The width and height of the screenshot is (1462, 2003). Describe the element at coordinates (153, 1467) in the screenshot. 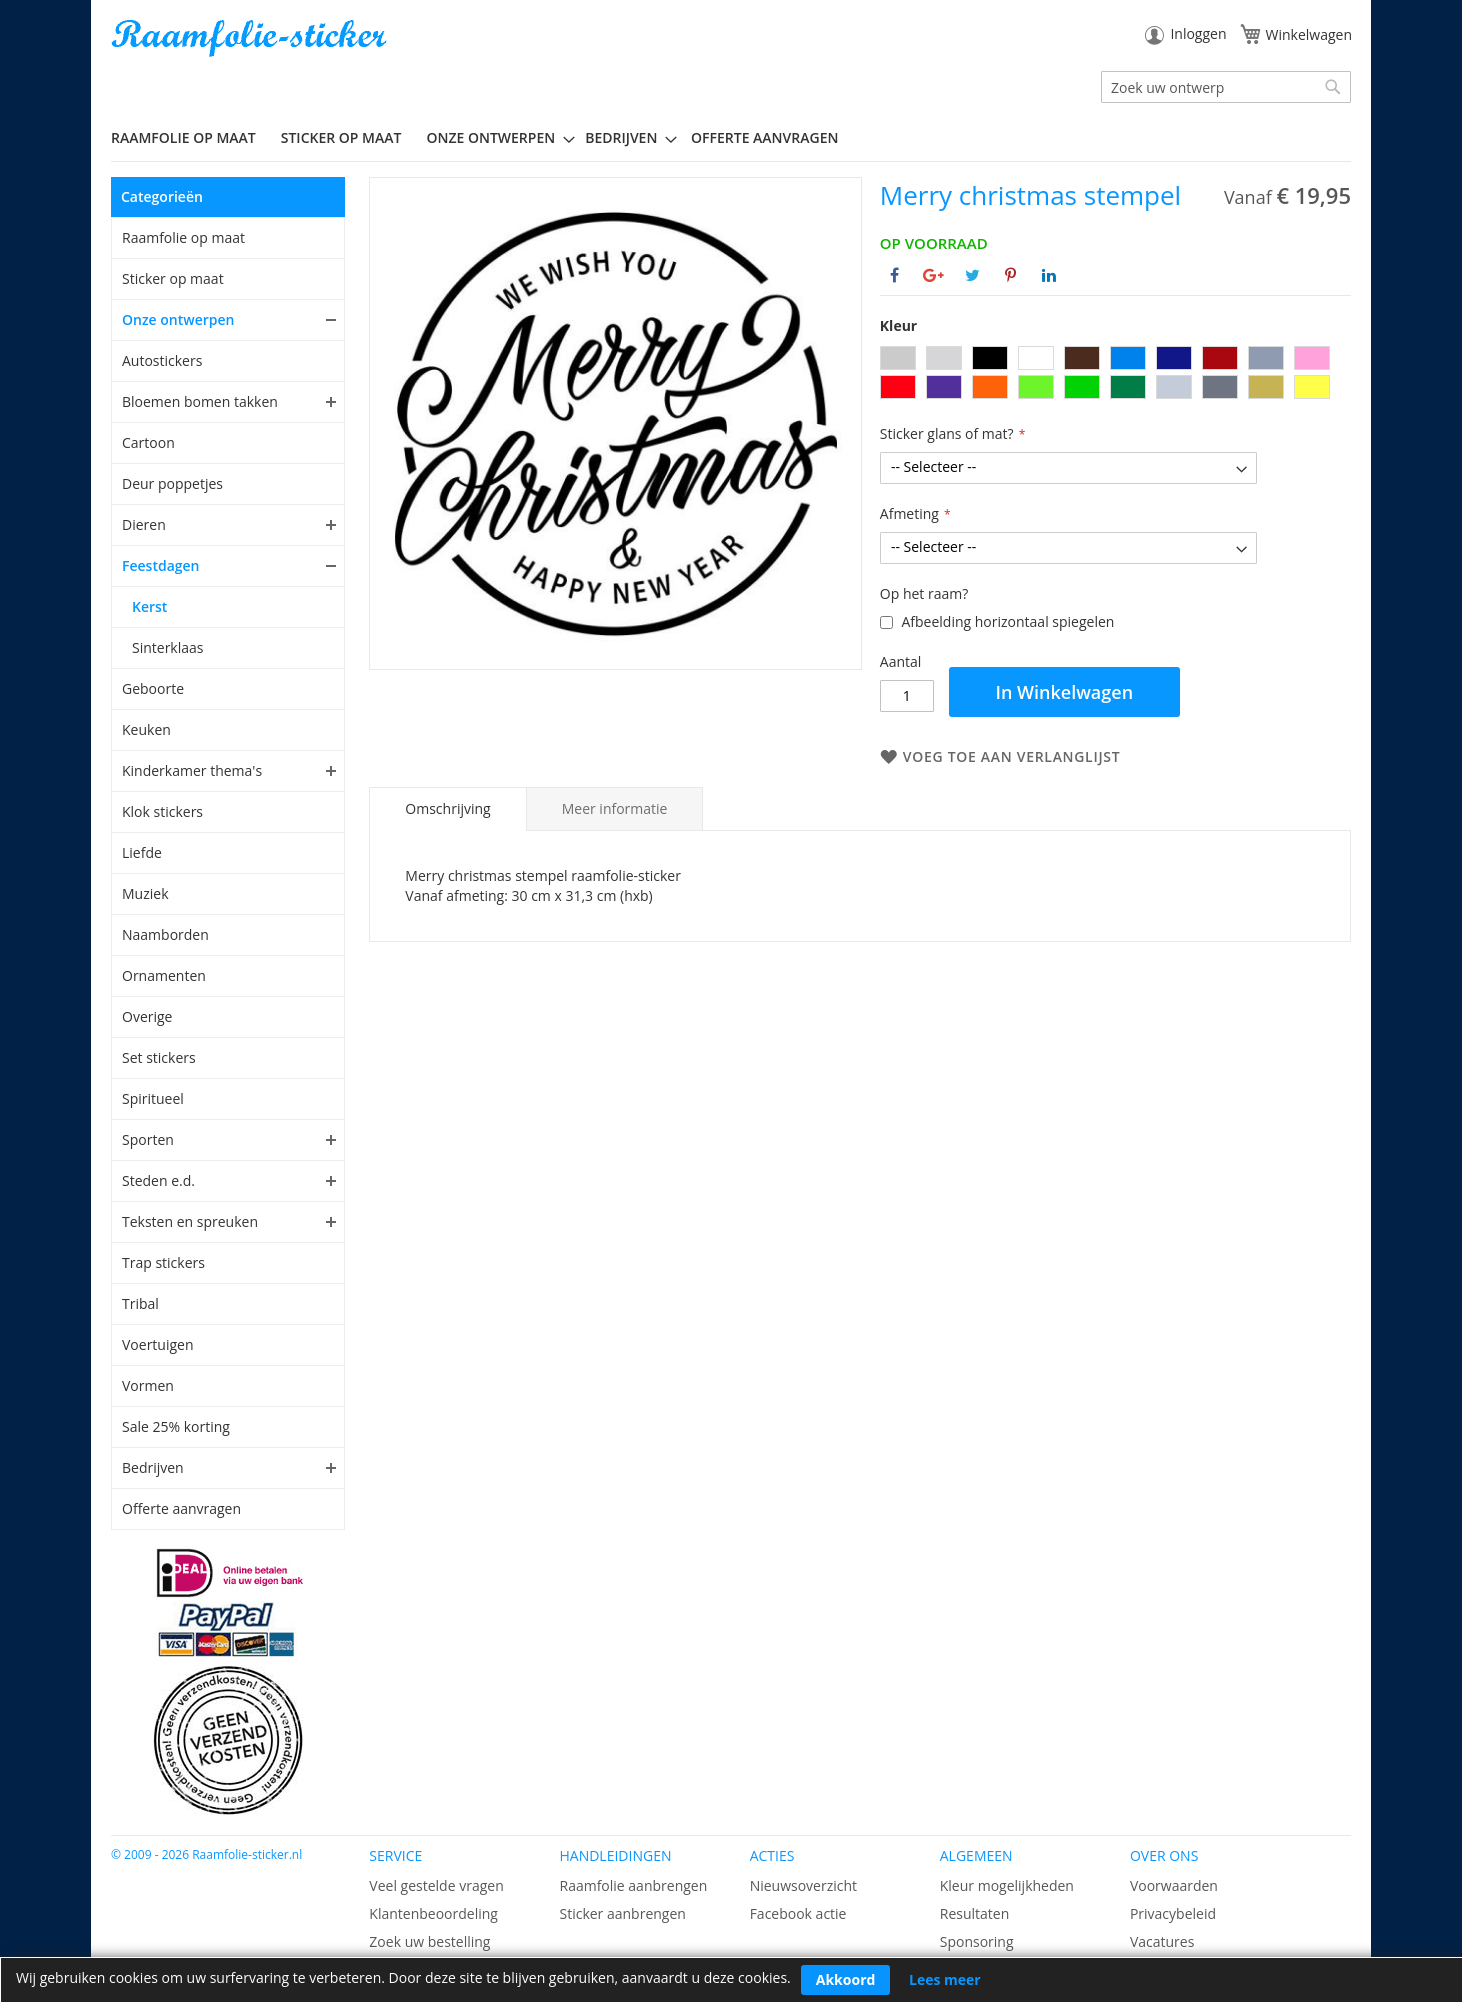

I see `Bedrijven` at that location.